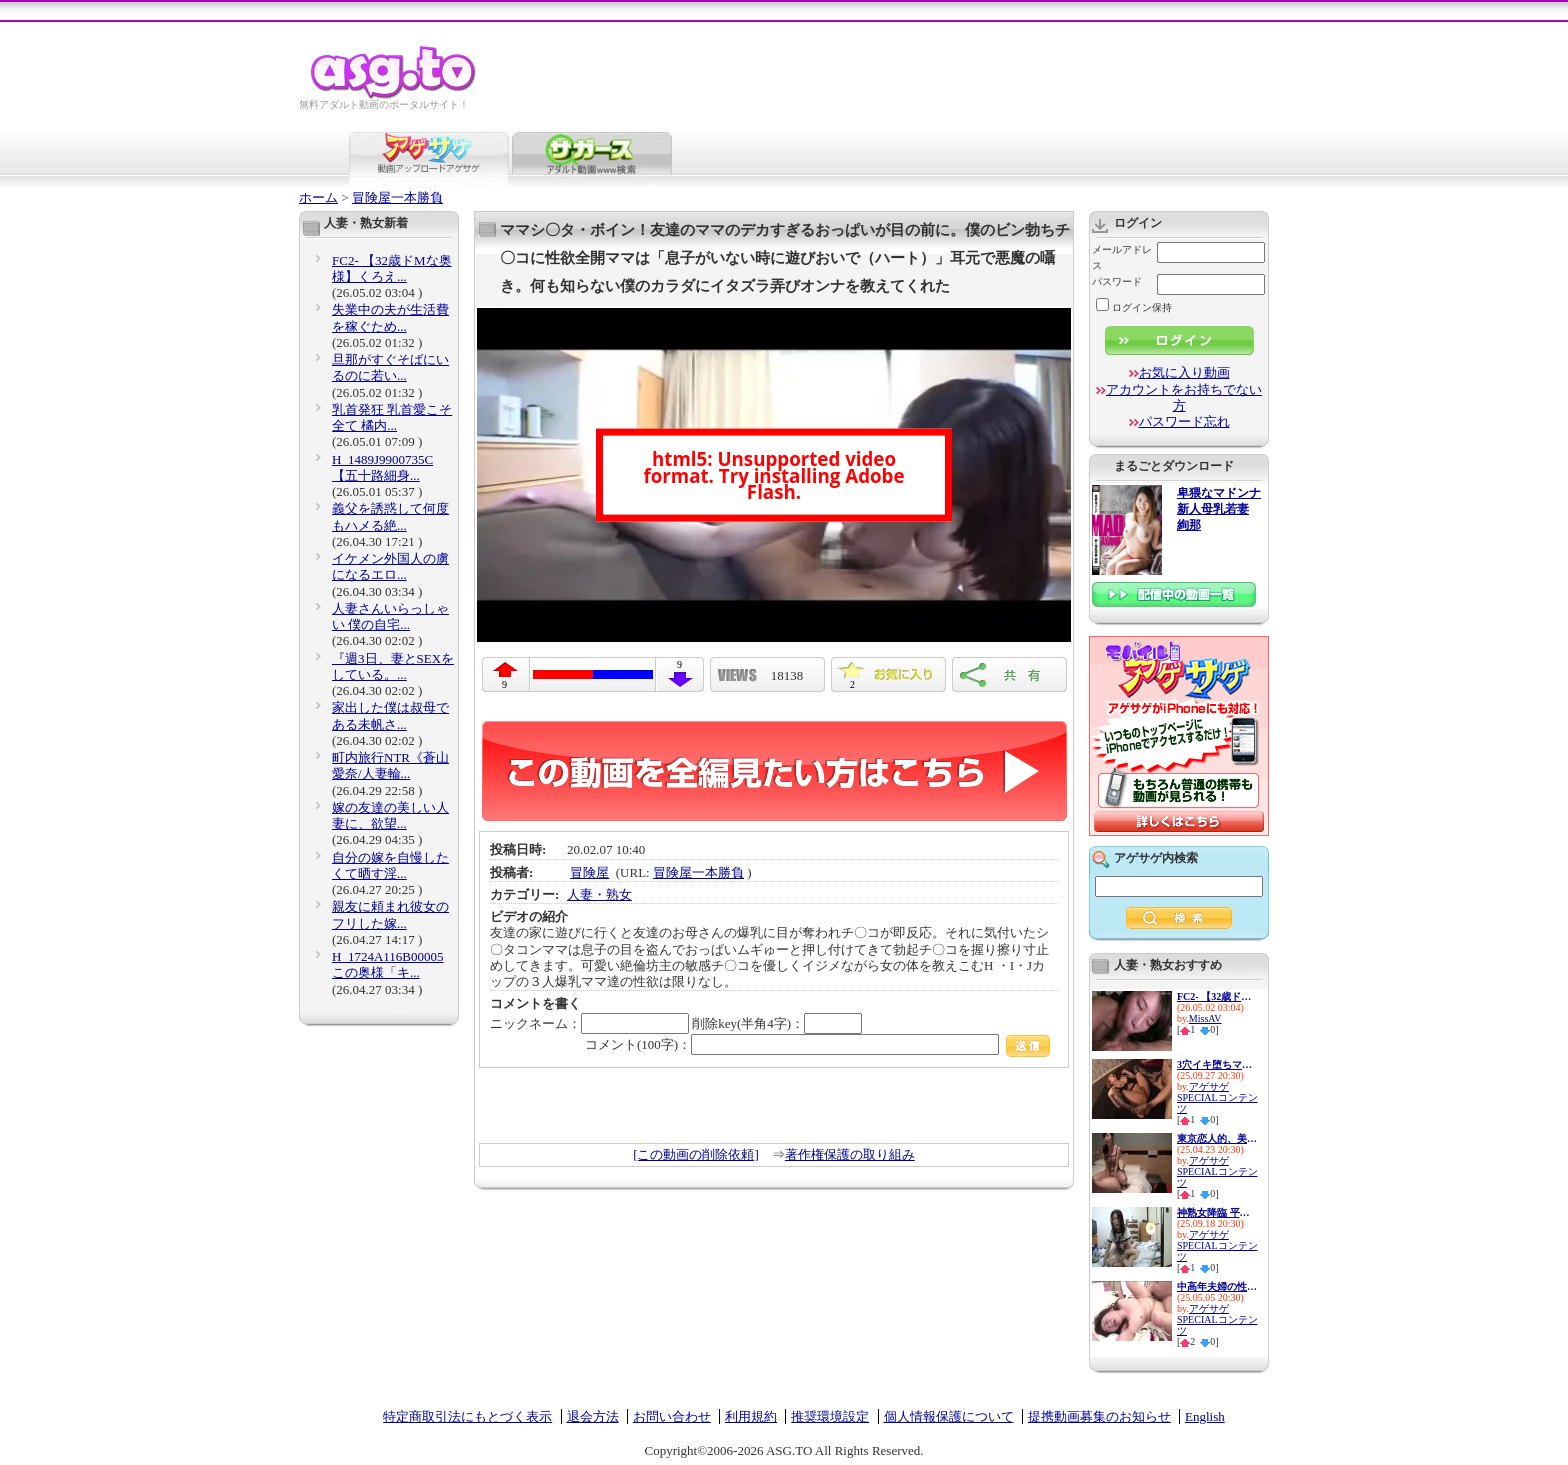 The width and height of the screenshot is (1568, 1465). Describe the element at coordinates (390, 566) in the screenshot. I see `イケメン外国人の虜になるエロ...` at that location.